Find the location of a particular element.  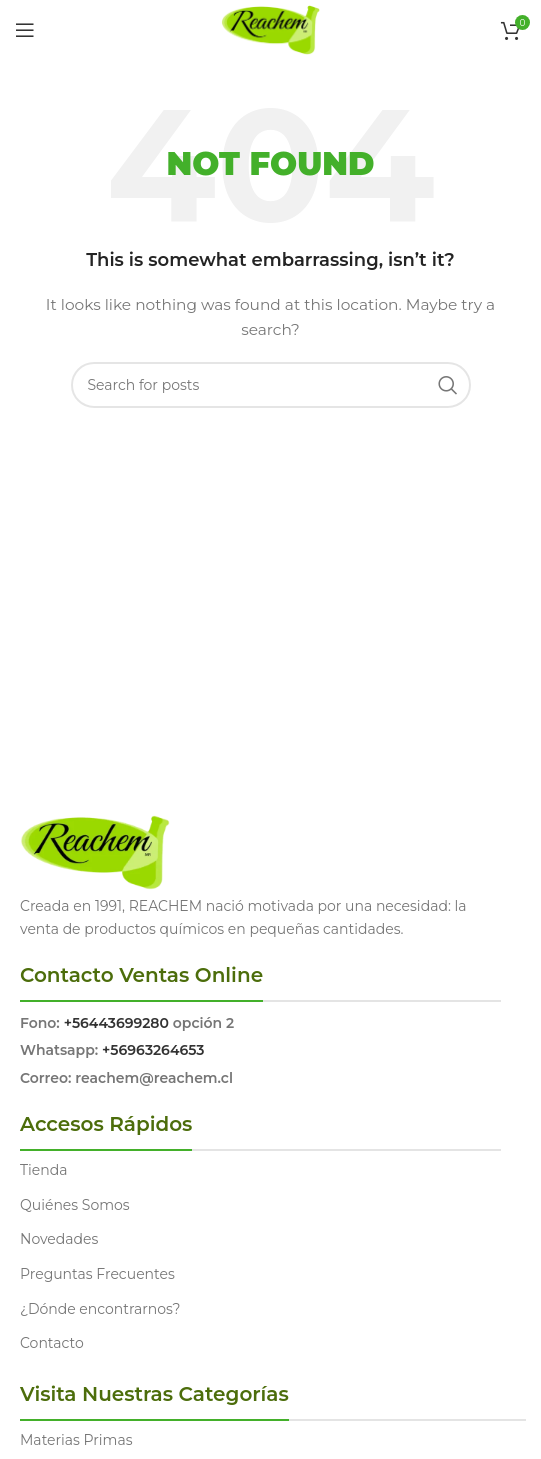

+56963264653 is located at coordinates (153, 1050).